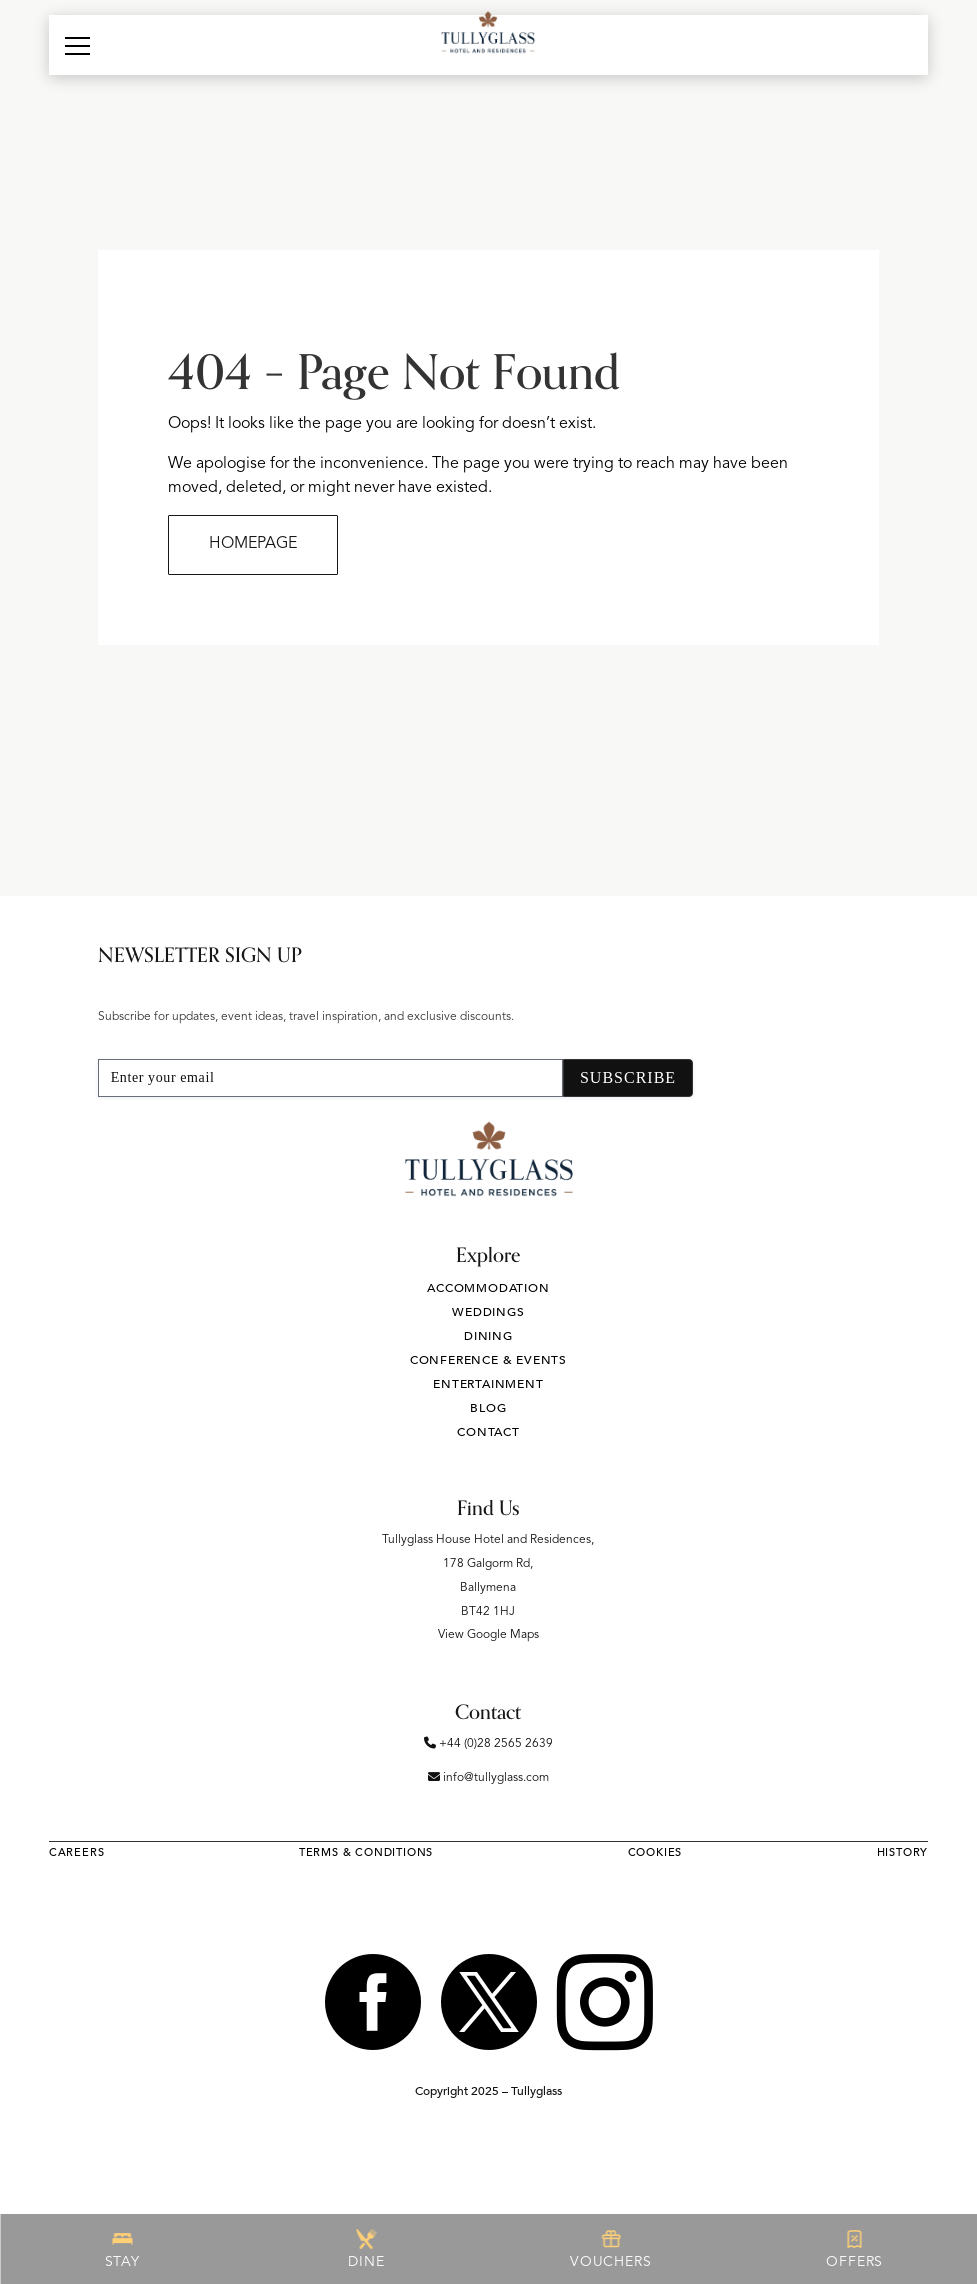 The height and width of the screenshot is (2284, 977). Describe the element at coordinates (122, 2249) in the screenshot. I see `STAY` at that location.